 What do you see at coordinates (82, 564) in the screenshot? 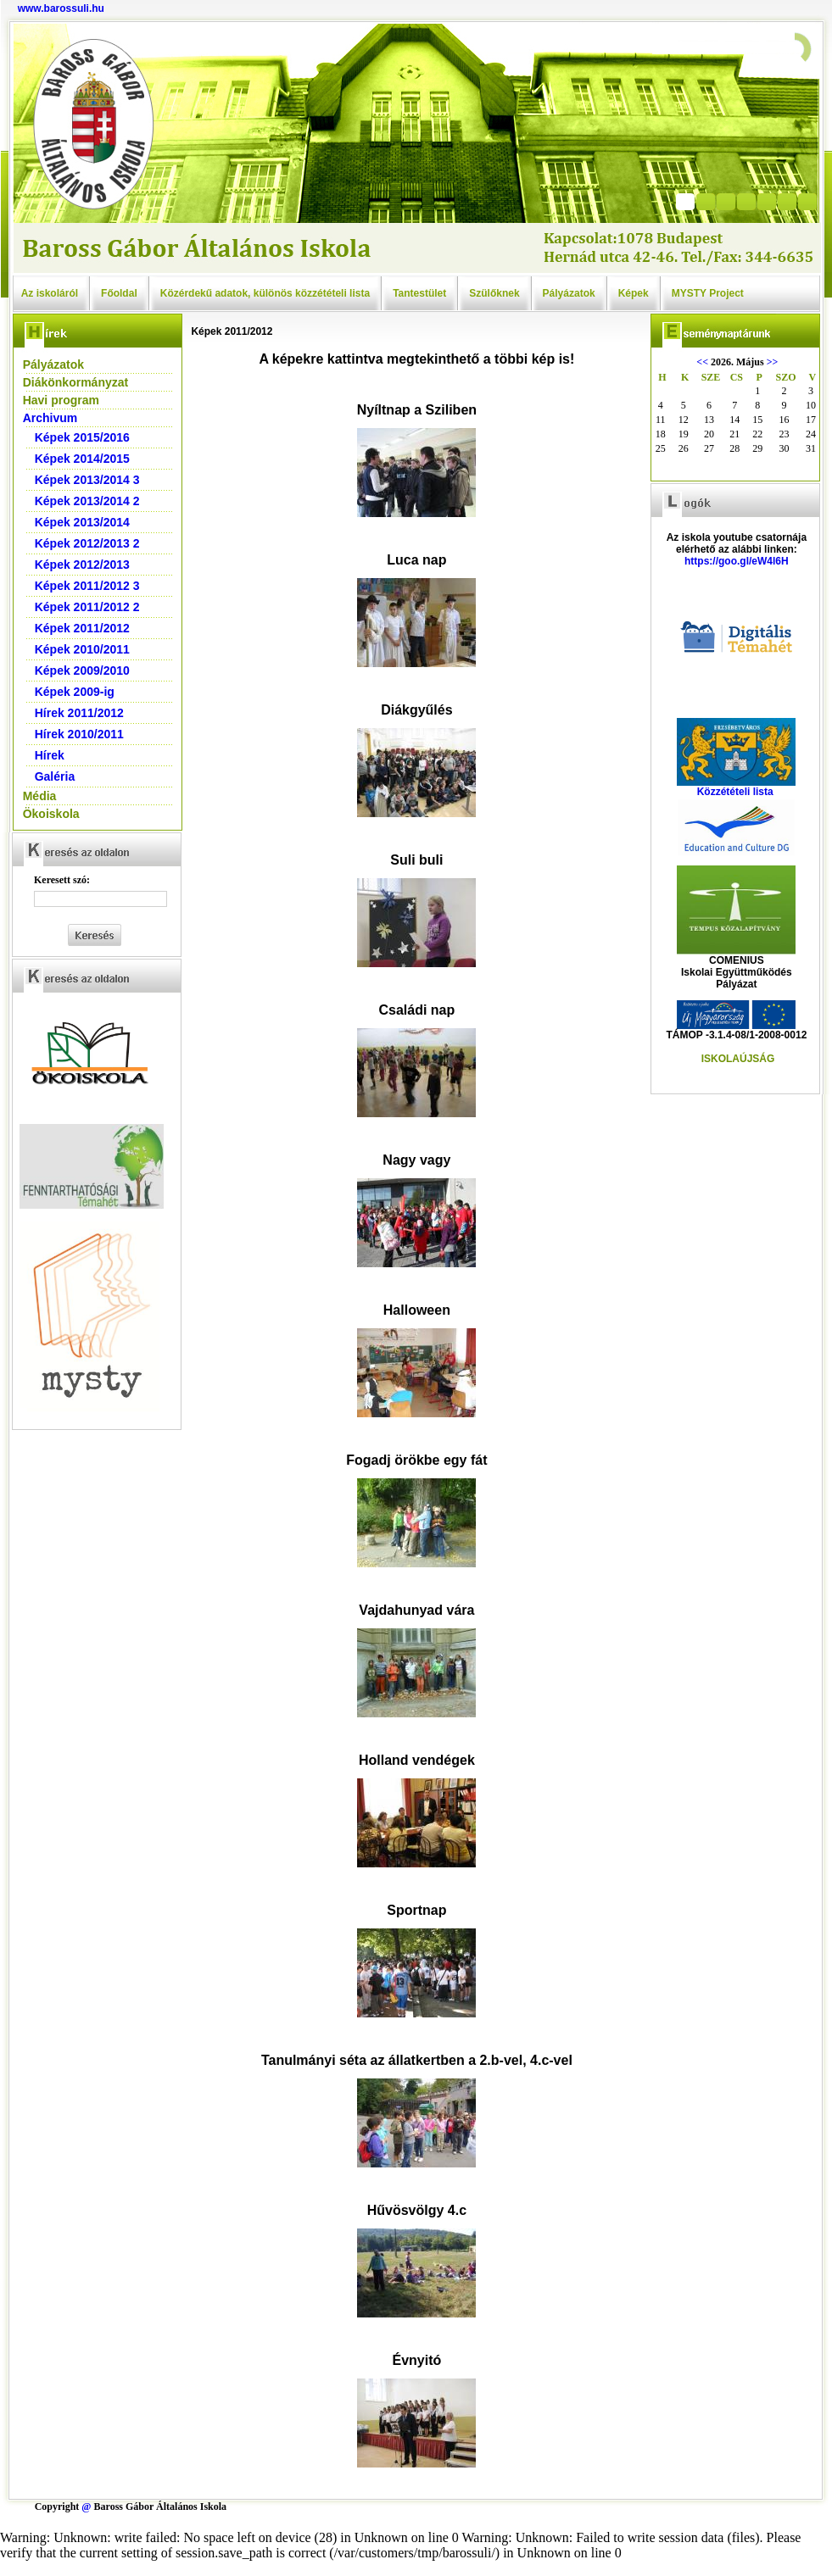
I see `Képek 2012/2013` at bounding box center [82, 564].